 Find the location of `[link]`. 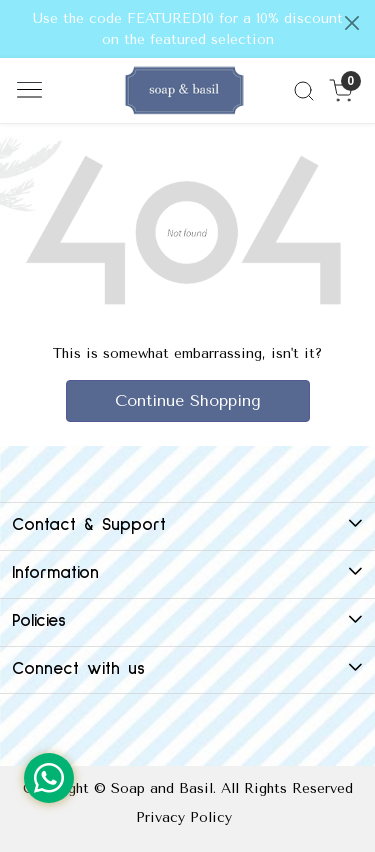

[link] is located at coordinates (303, 91).